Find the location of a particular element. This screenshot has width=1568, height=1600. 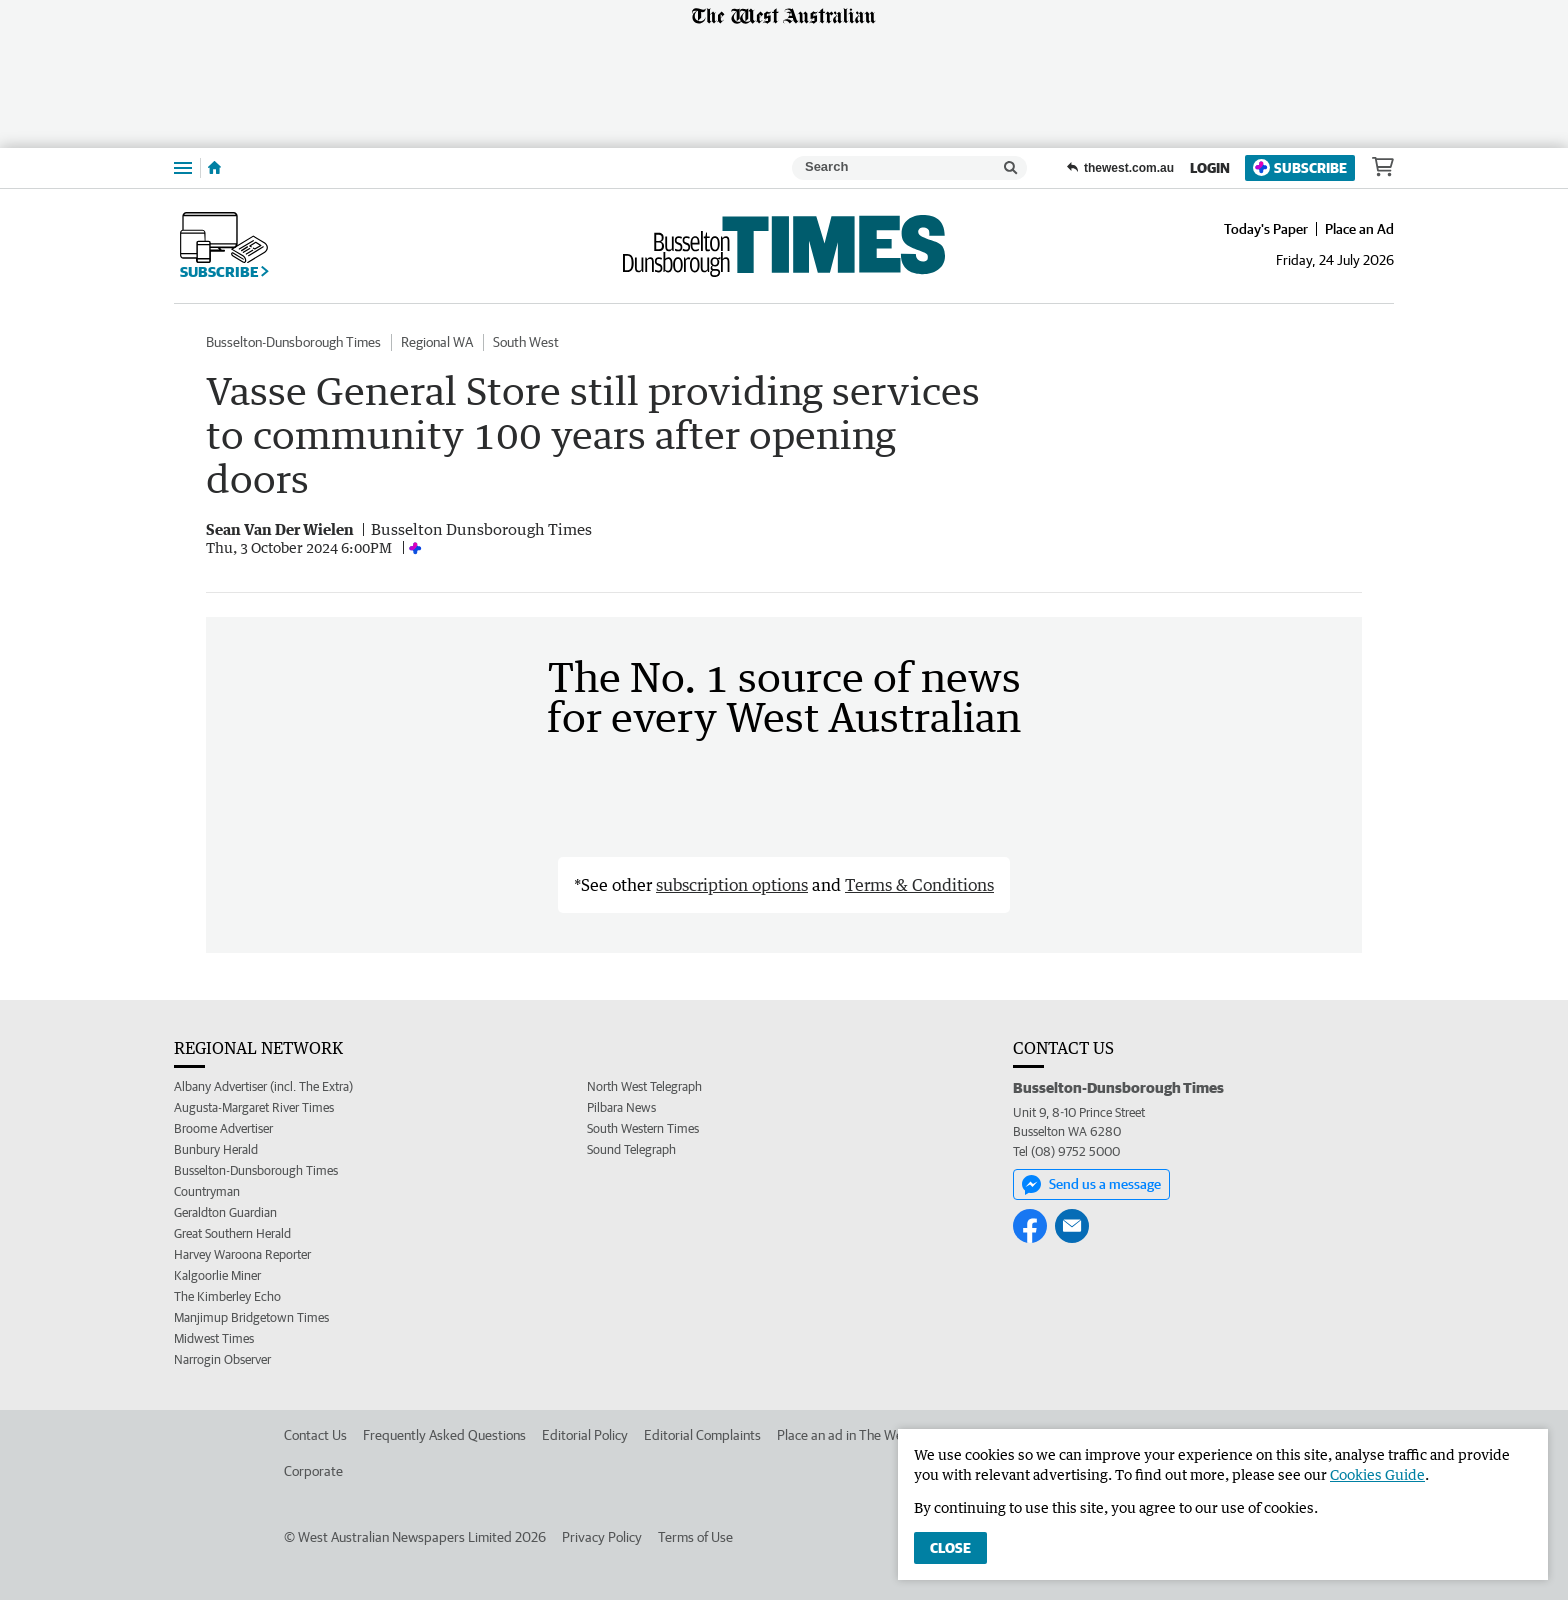

Place an ad in The West is located at coordinates (845, 1435).